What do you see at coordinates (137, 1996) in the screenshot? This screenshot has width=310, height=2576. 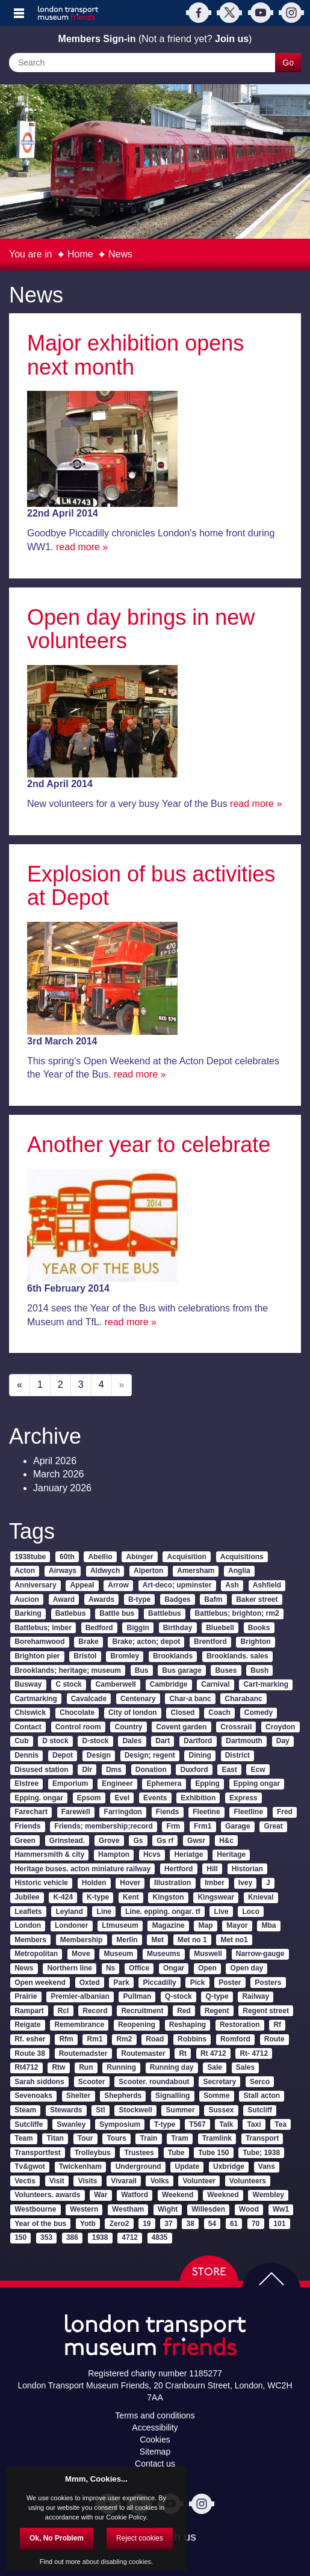 I see `Pullman` at bounding box center [137, 1996].